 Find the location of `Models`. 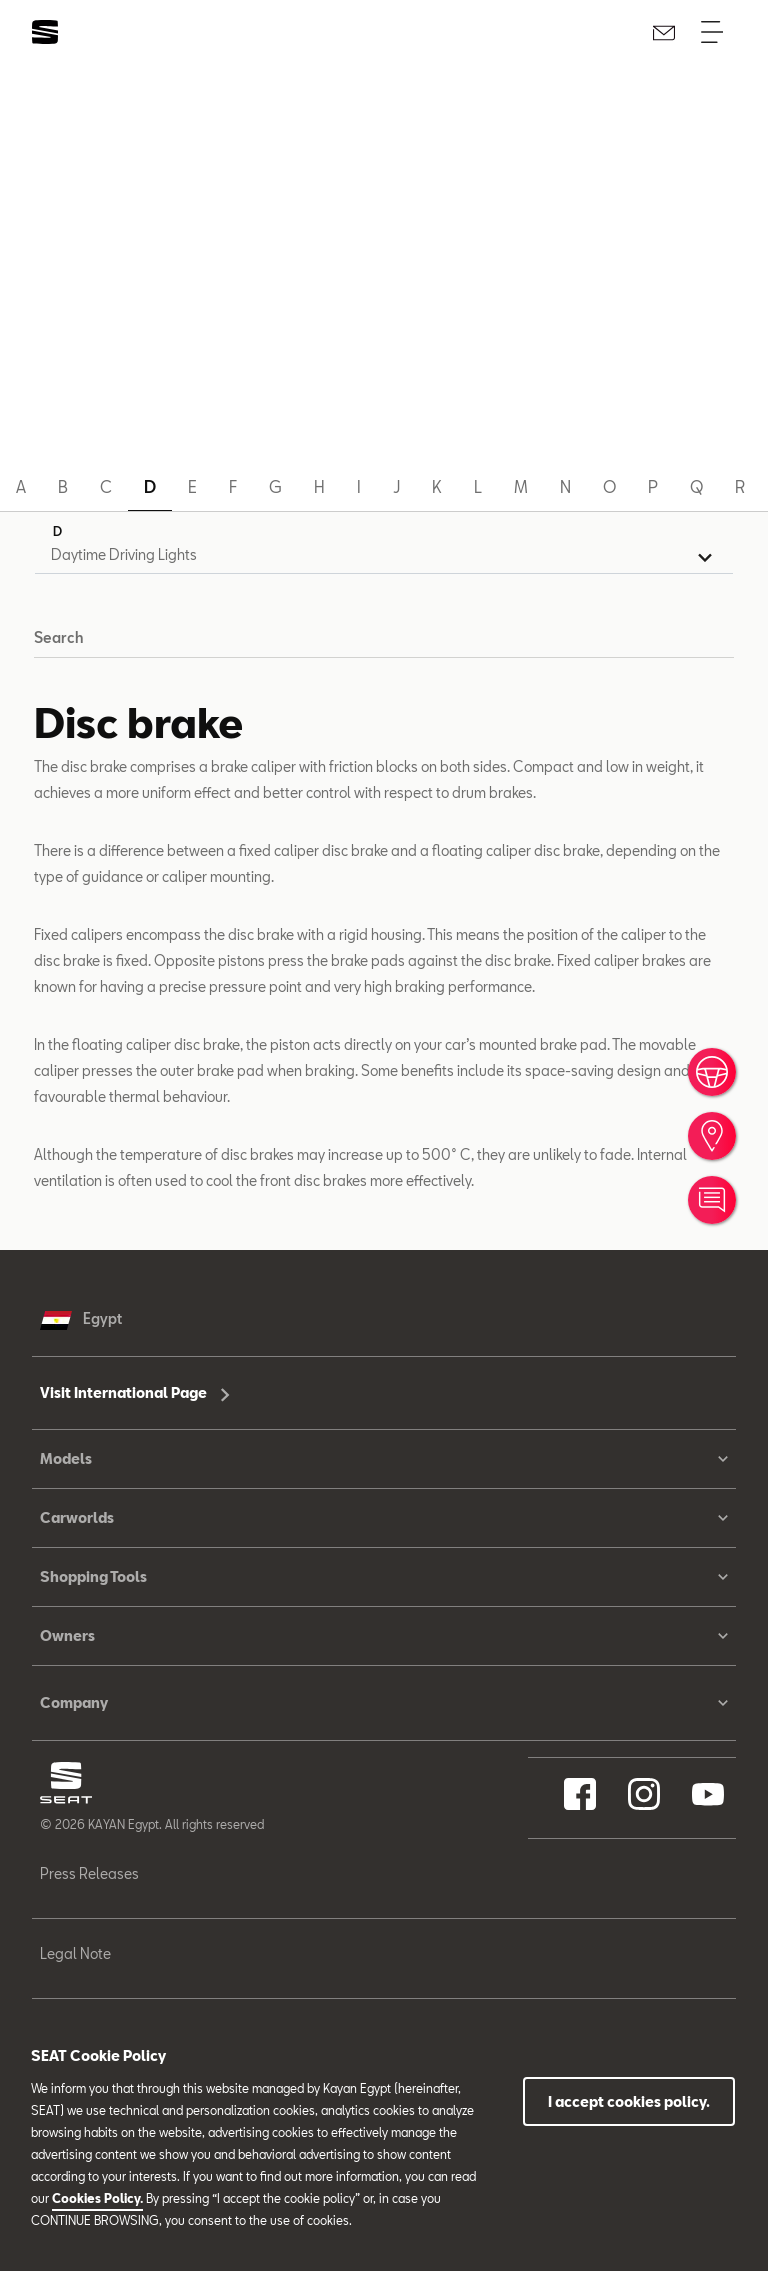

Models is located at coordinates (384, 1459).